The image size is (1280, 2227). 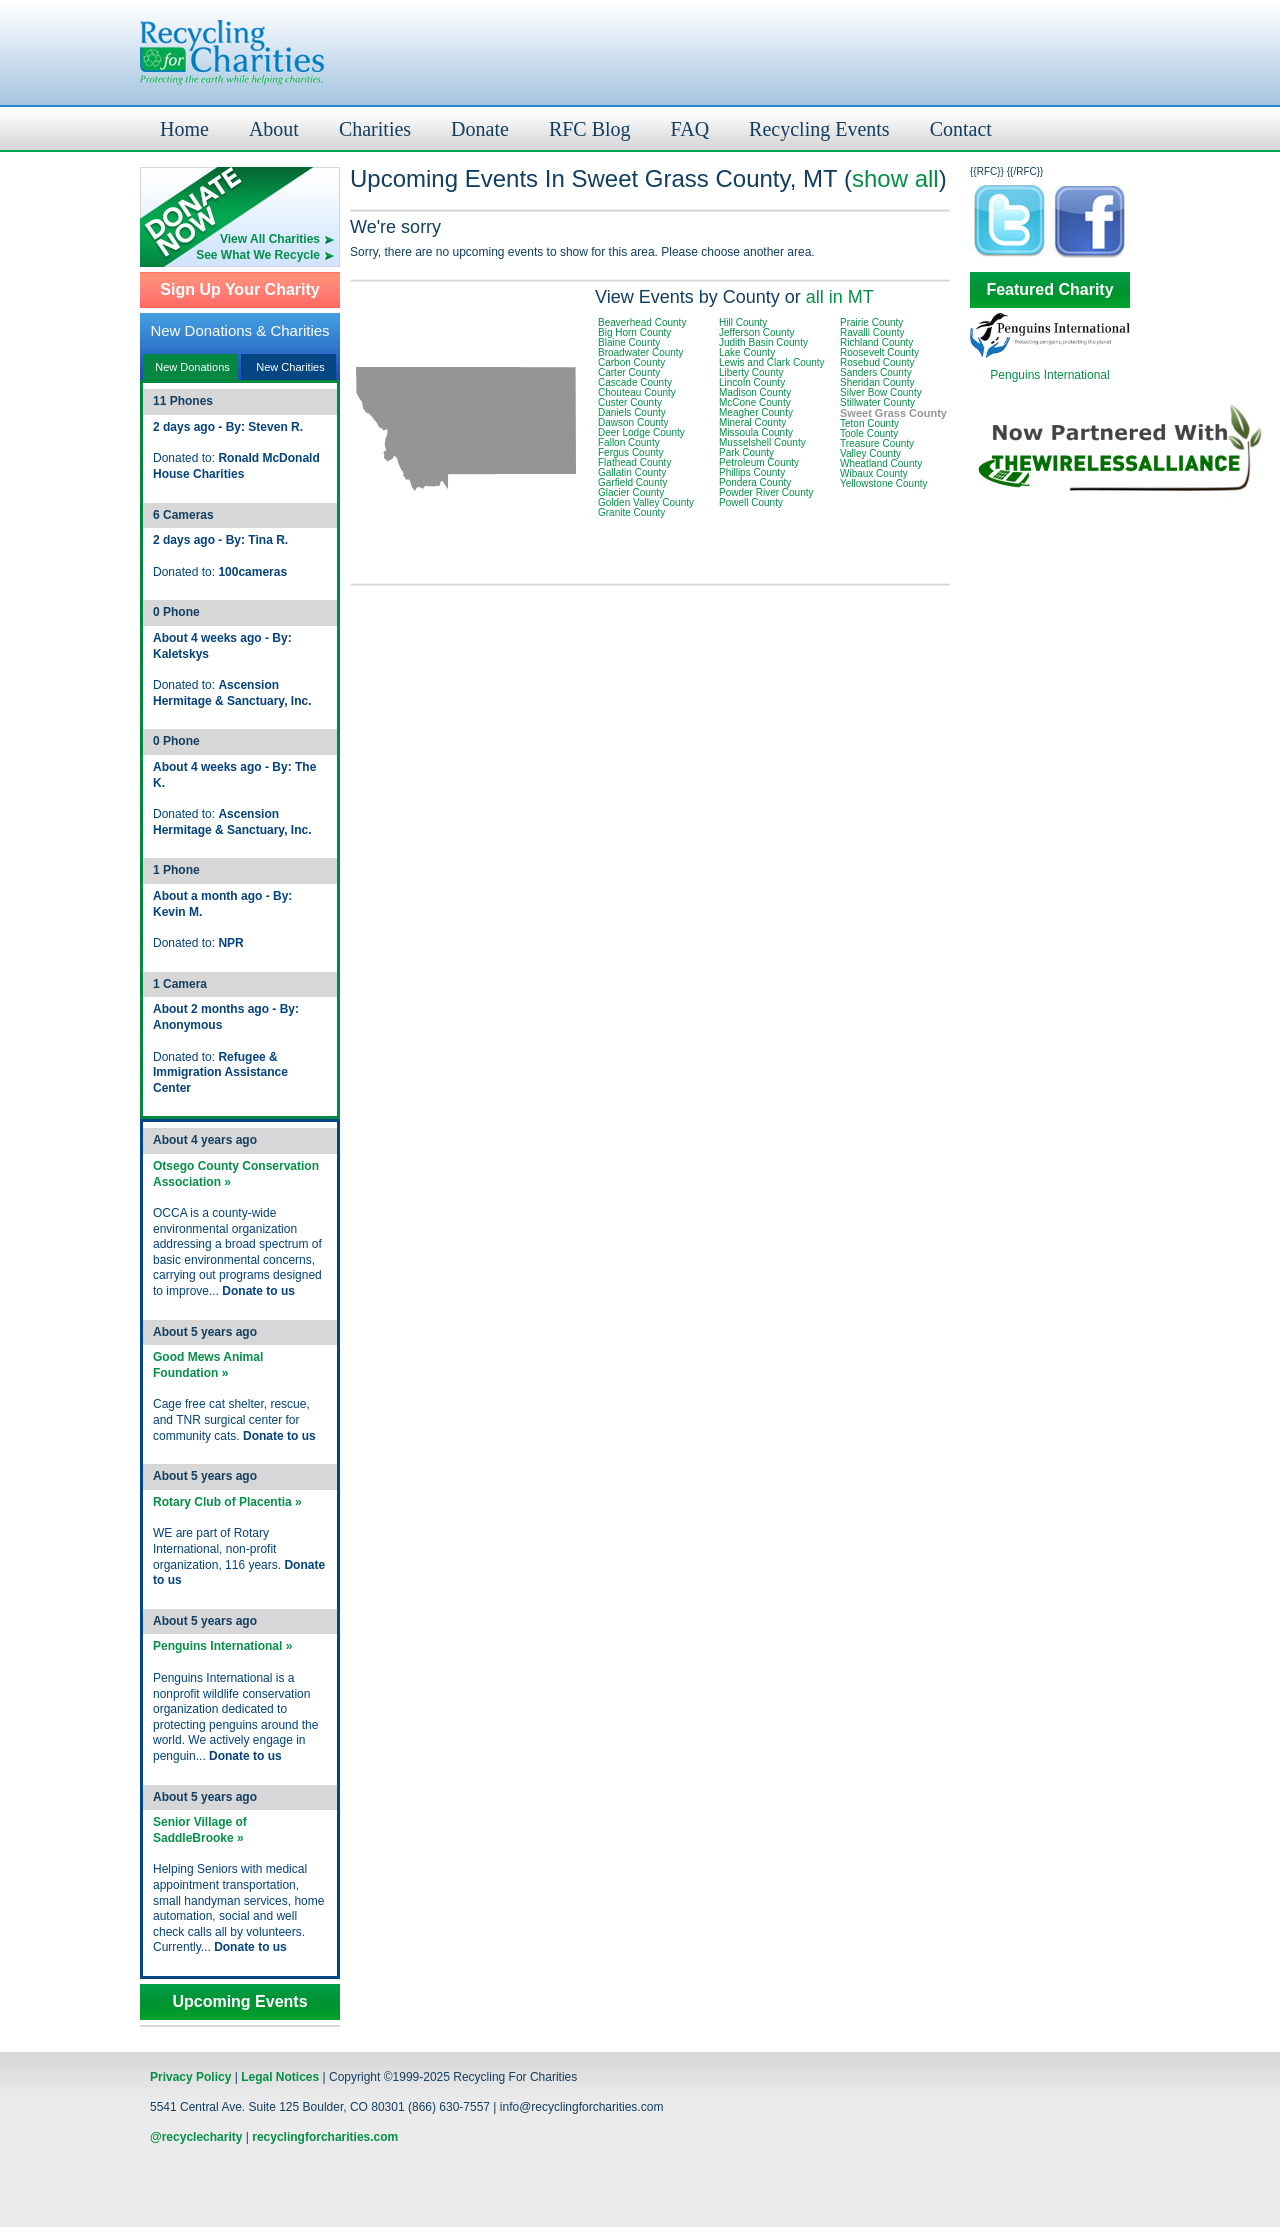 What do you see at coordinates (756, 332) in the screenshot?
I see `Jefferson County` at bounding box center [756, 332].